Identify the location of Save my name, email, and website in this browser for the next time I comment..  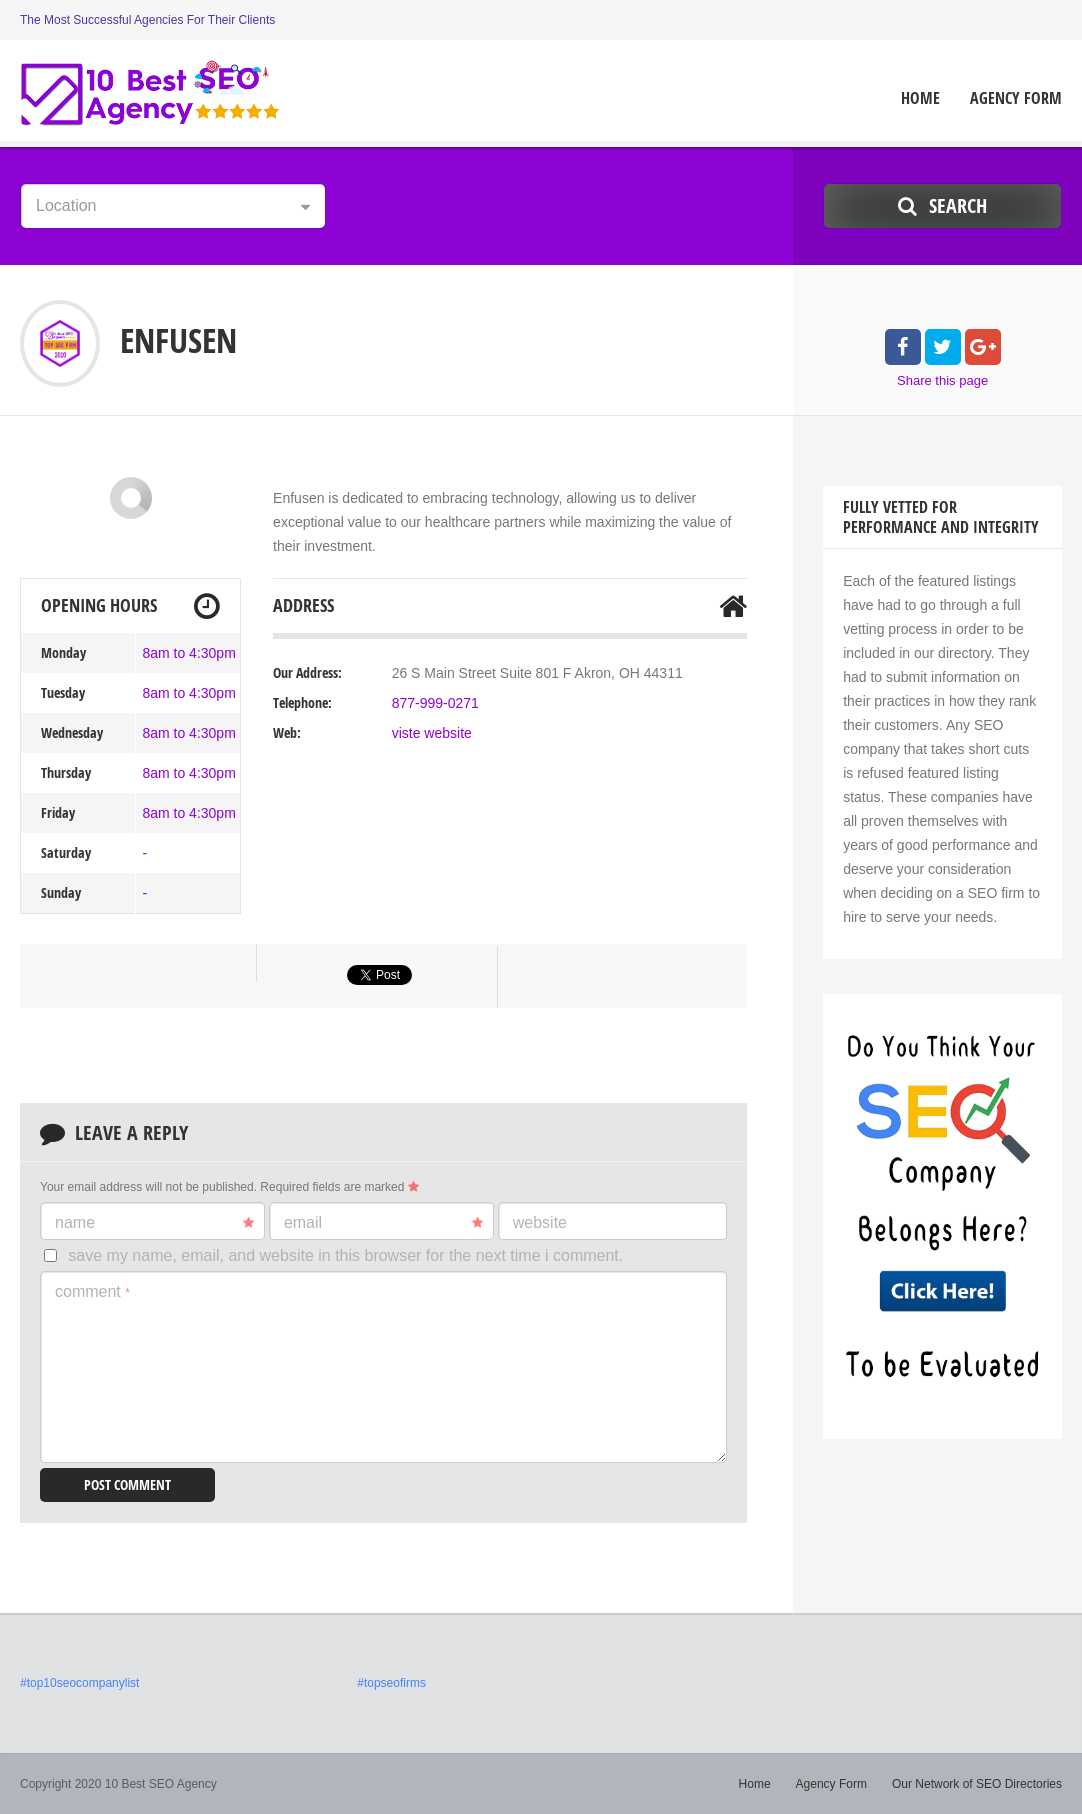
(345, 1255).